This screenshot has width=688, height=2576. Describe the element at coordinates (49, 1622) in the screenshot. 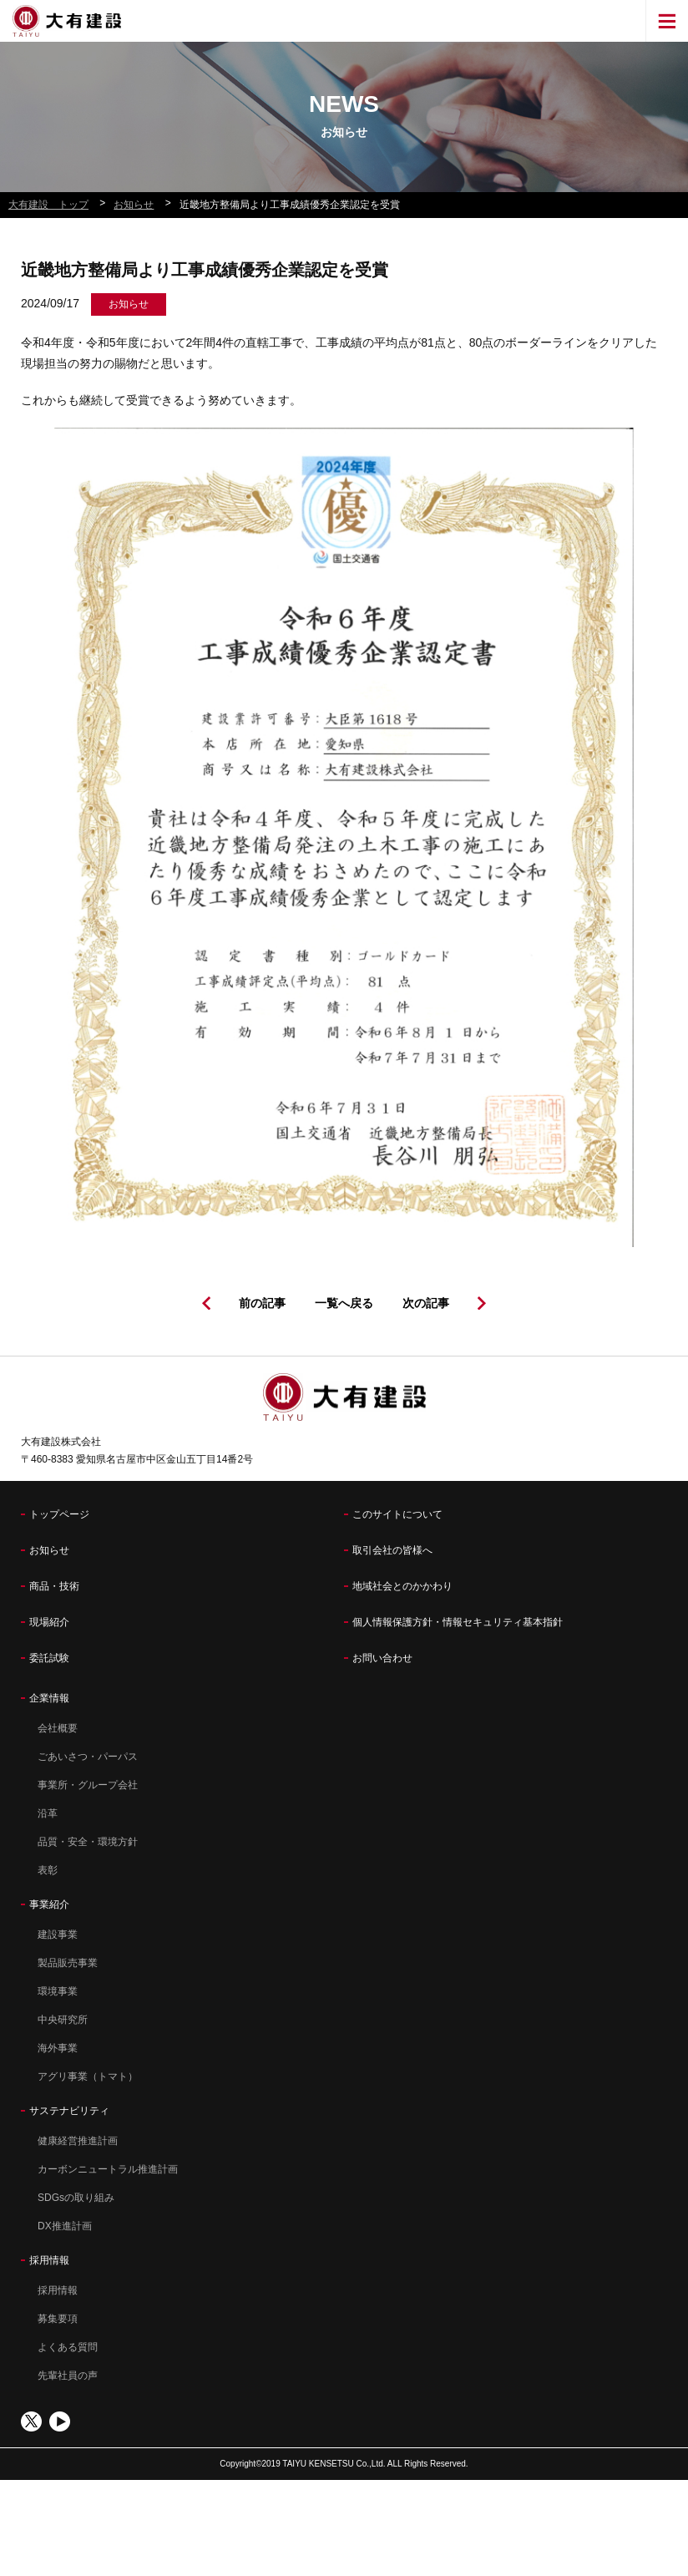

I see `現場紹介` at that location.